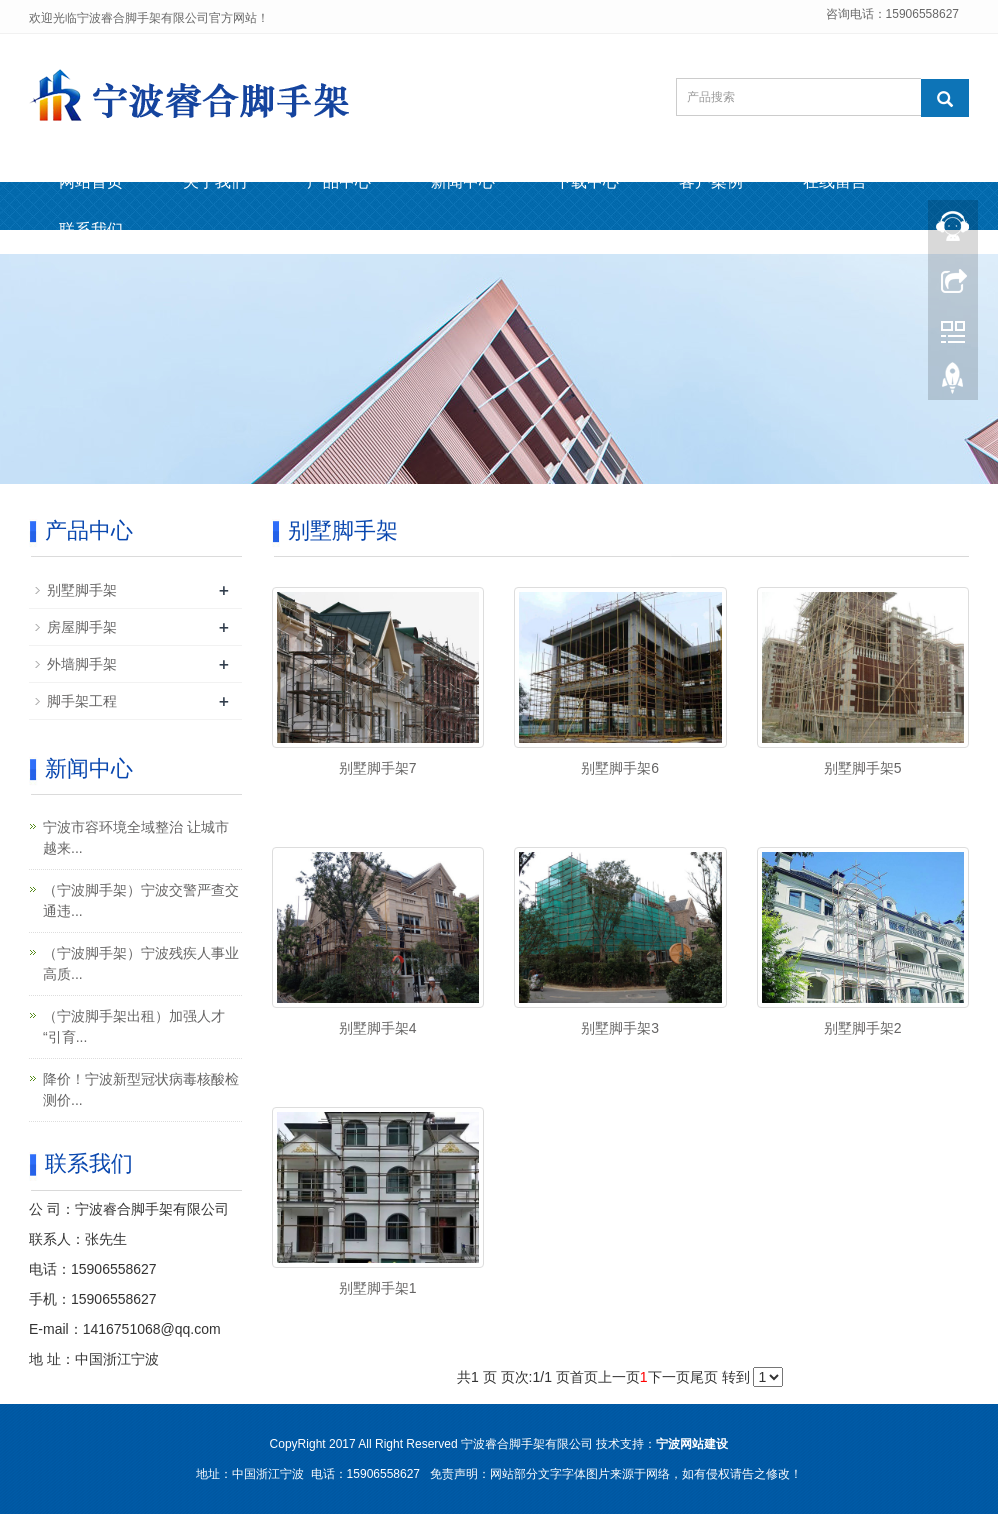 This screenshot has height=1514, width=998. Describe the element at coordinates (215, 181) in the screenshot. I see `关于我们` at that location.